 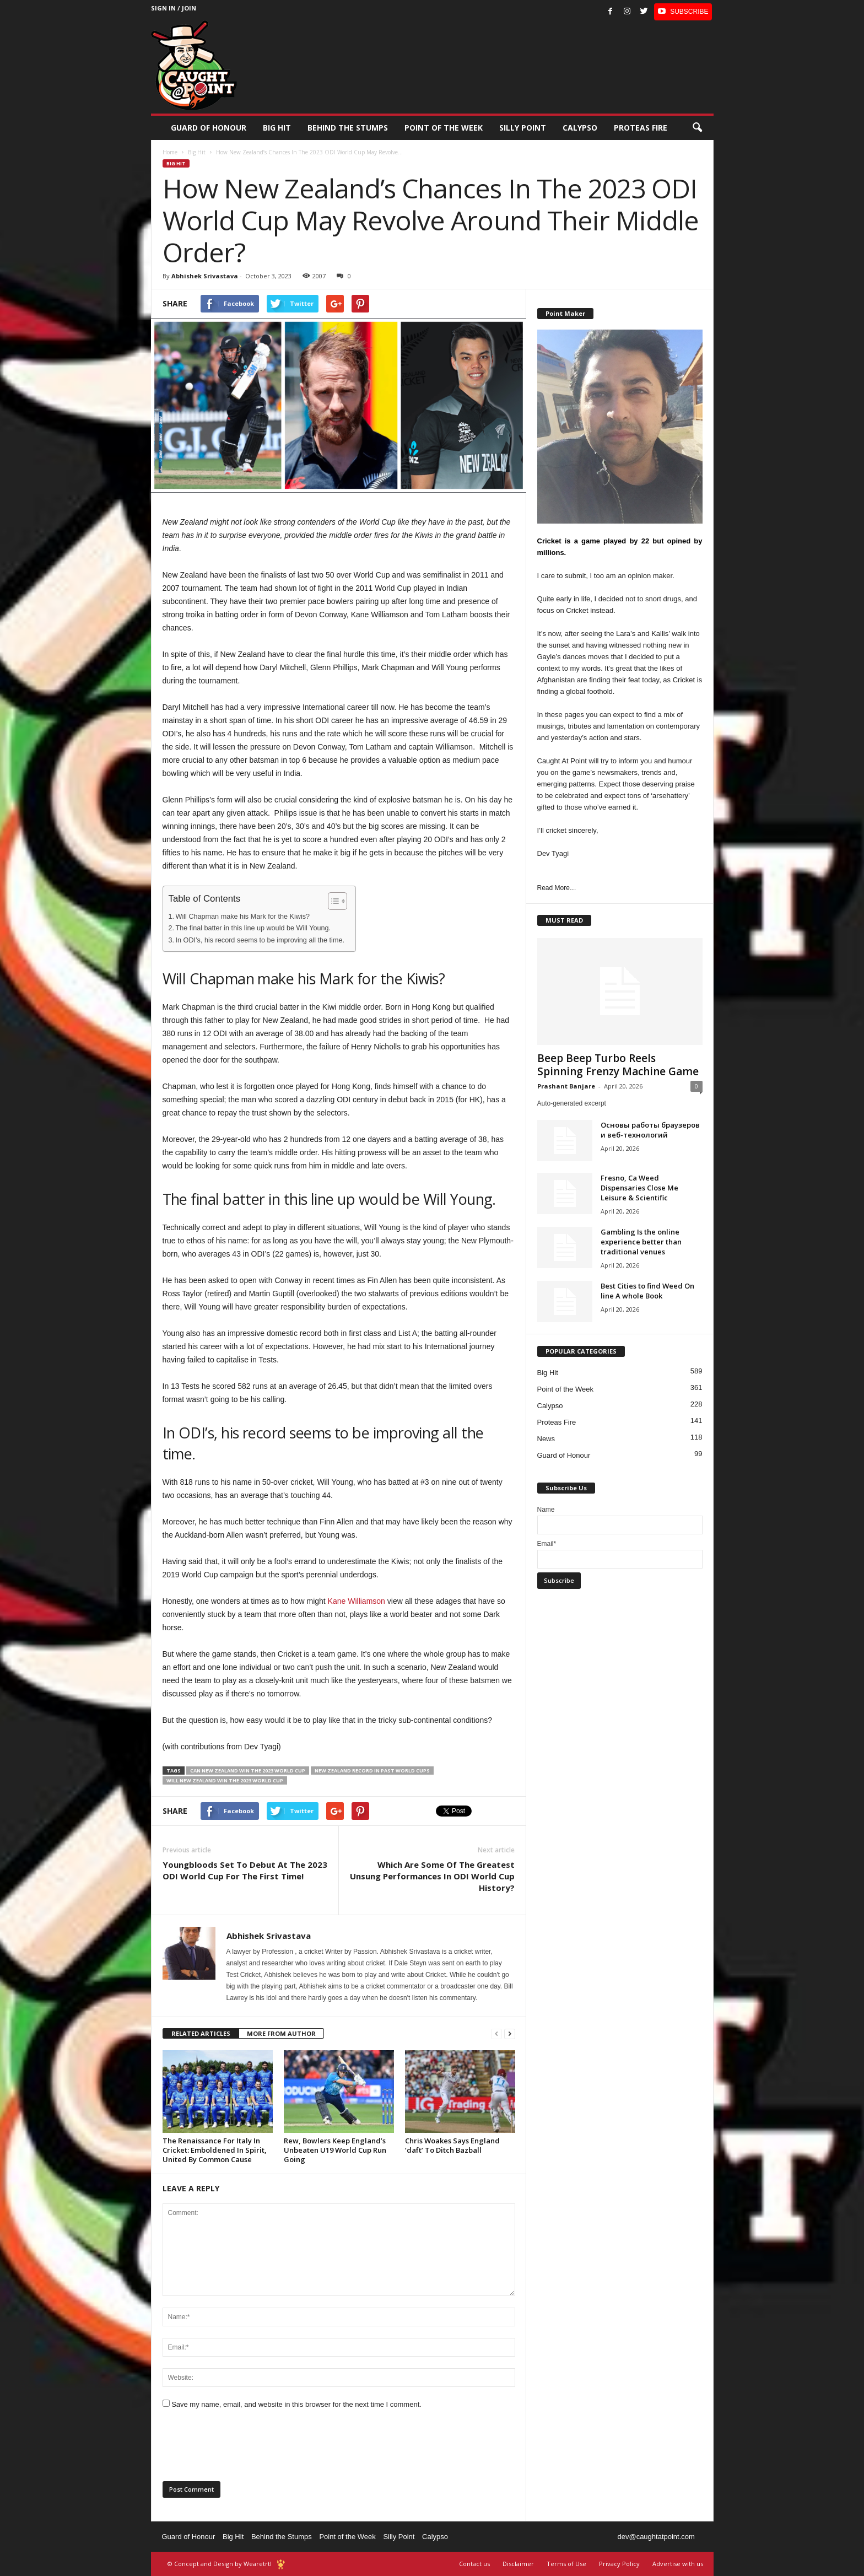 I want to click on Sign in / Join, so click(x=173, y=8).